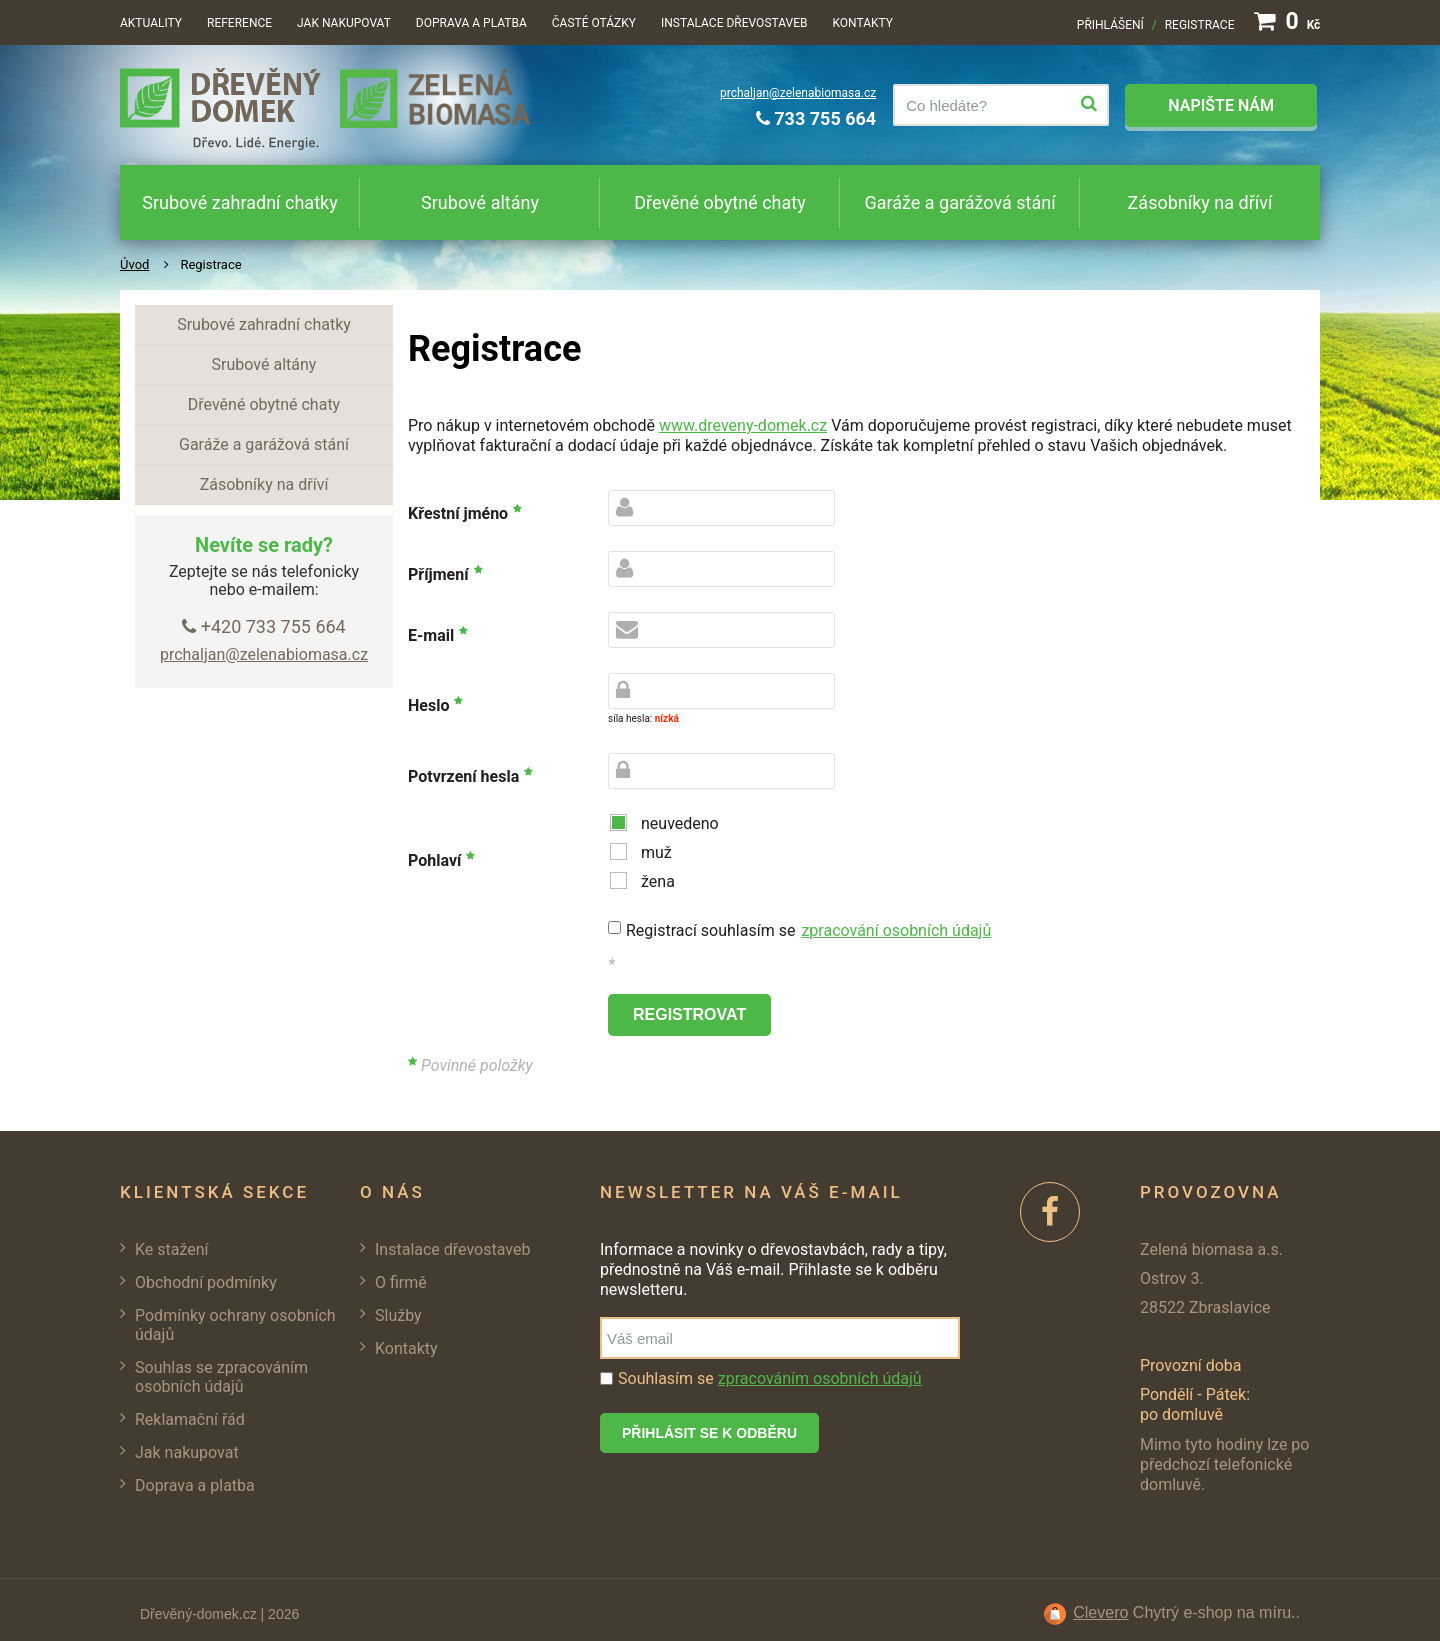 The width and height of the screenshot is (1440, 1641). Describe the element at coordinates (1100, 1612) in the screenshot. I see `Clevero` at that location.